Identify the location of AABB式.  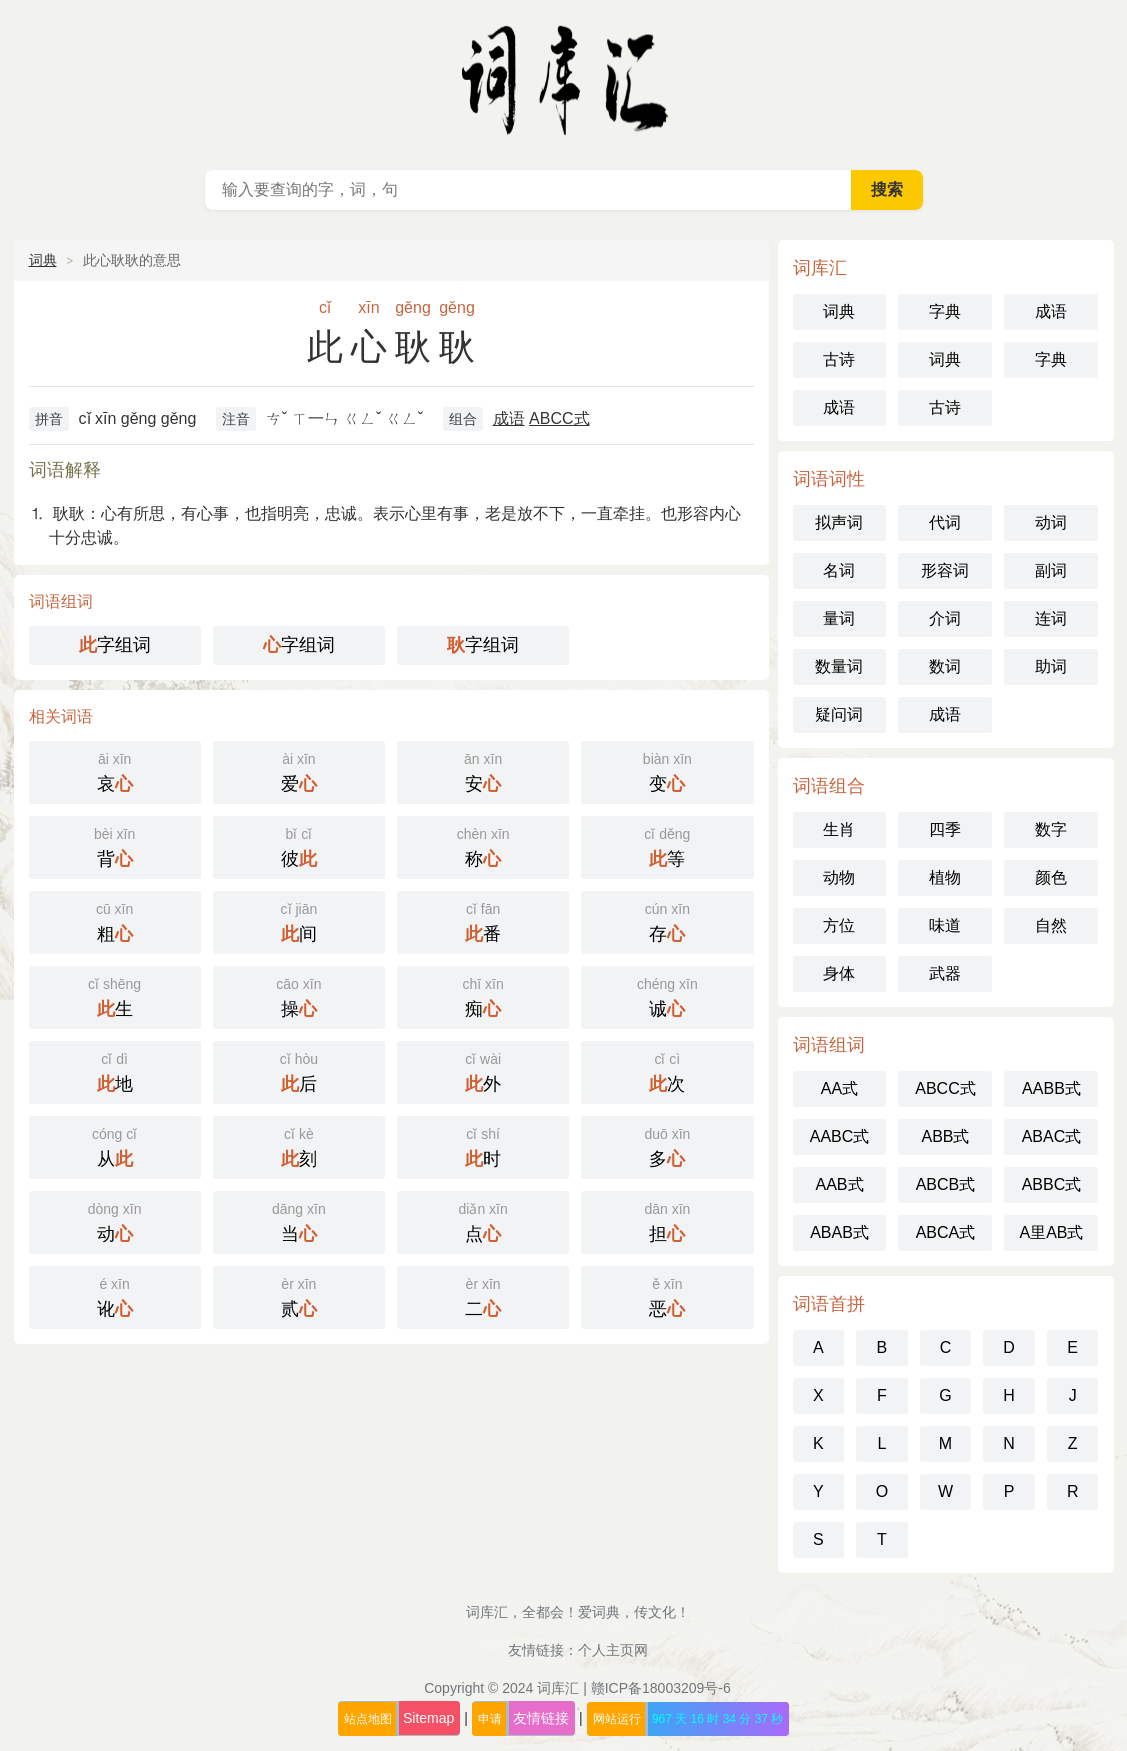
(1051, 1088).